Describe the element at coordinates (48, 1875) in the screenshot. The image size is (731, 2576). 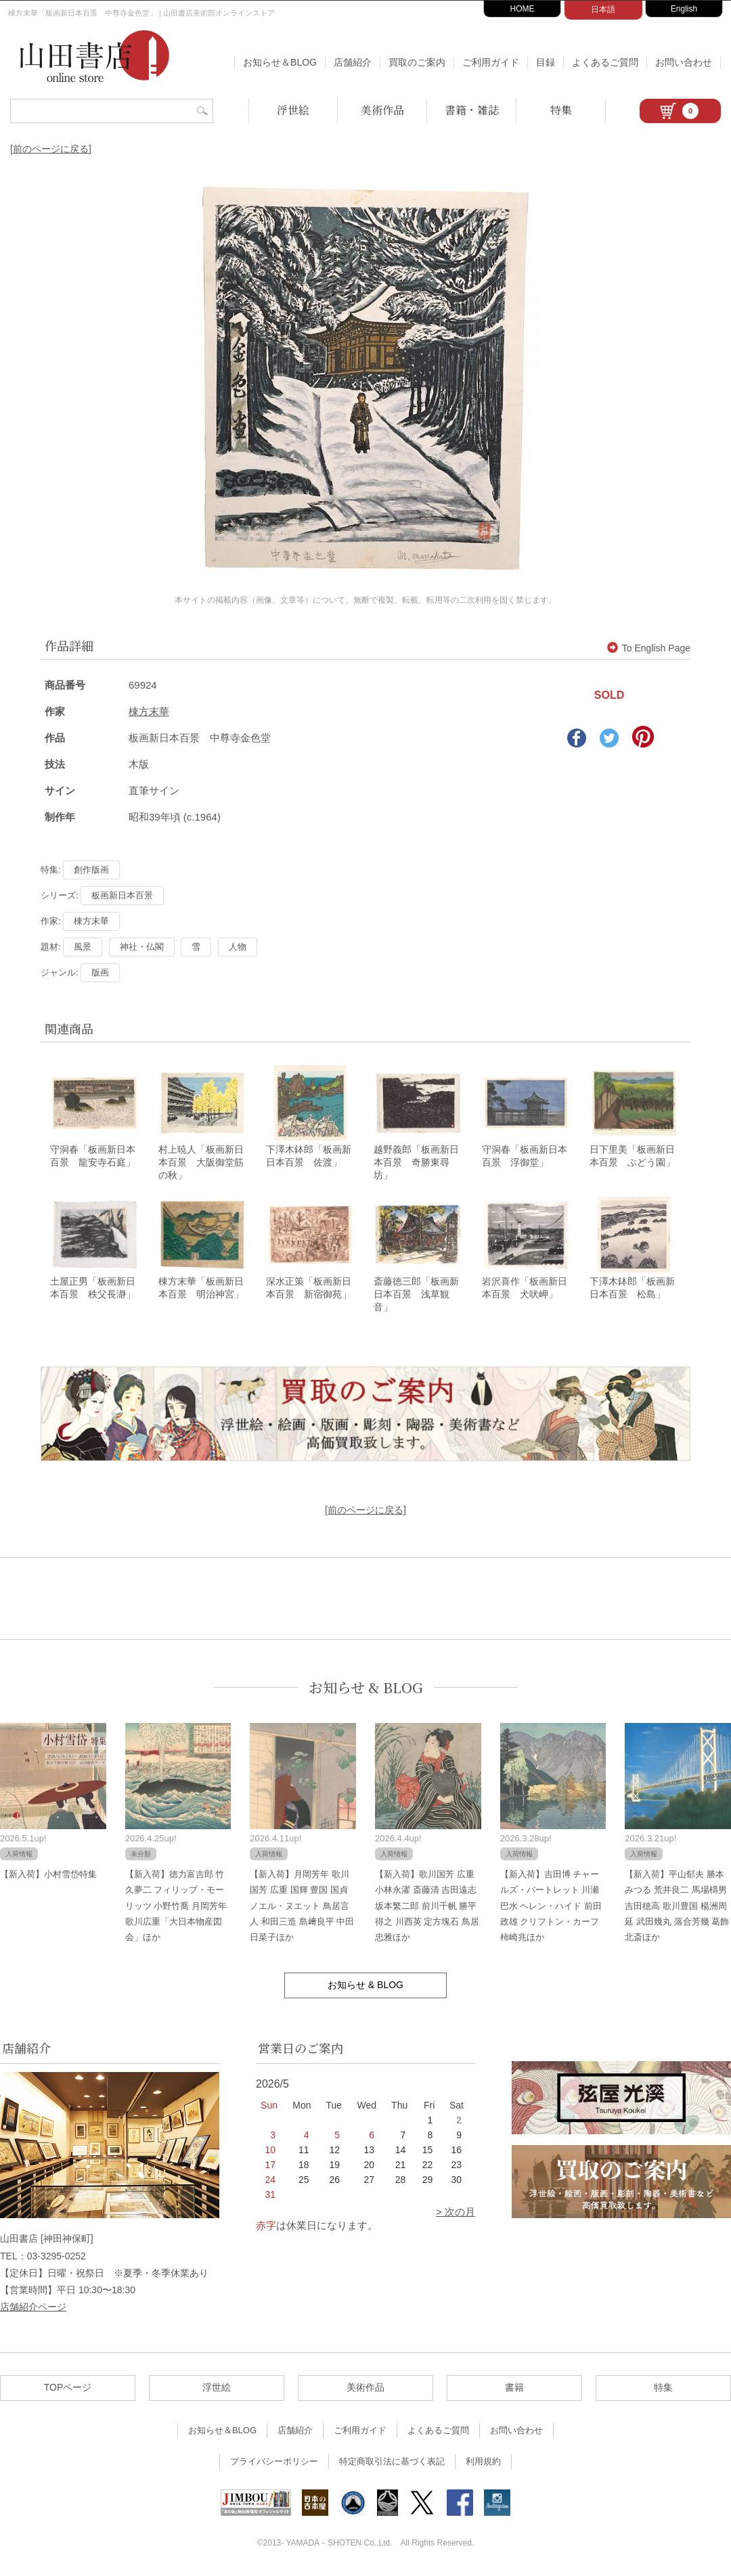
I see `【新入荷】小村雪岱特集` at that location.